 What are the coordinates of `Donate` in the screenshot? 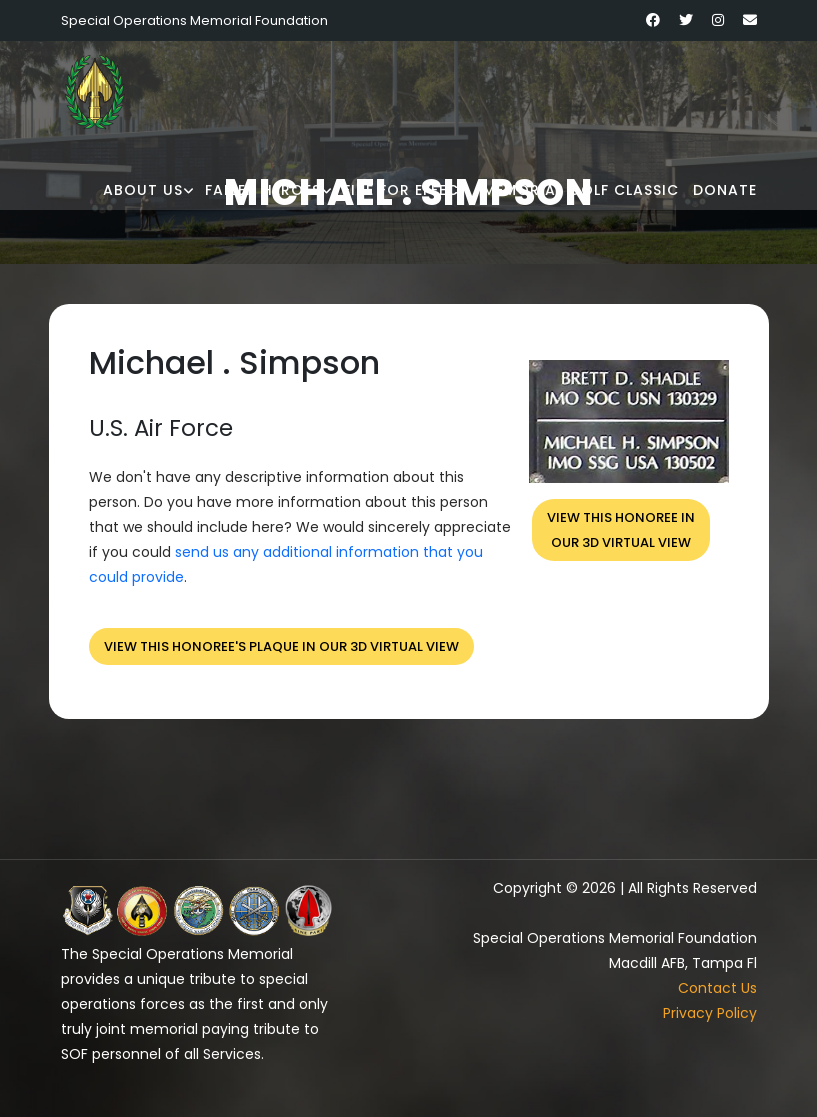 It's located at (725, 190).